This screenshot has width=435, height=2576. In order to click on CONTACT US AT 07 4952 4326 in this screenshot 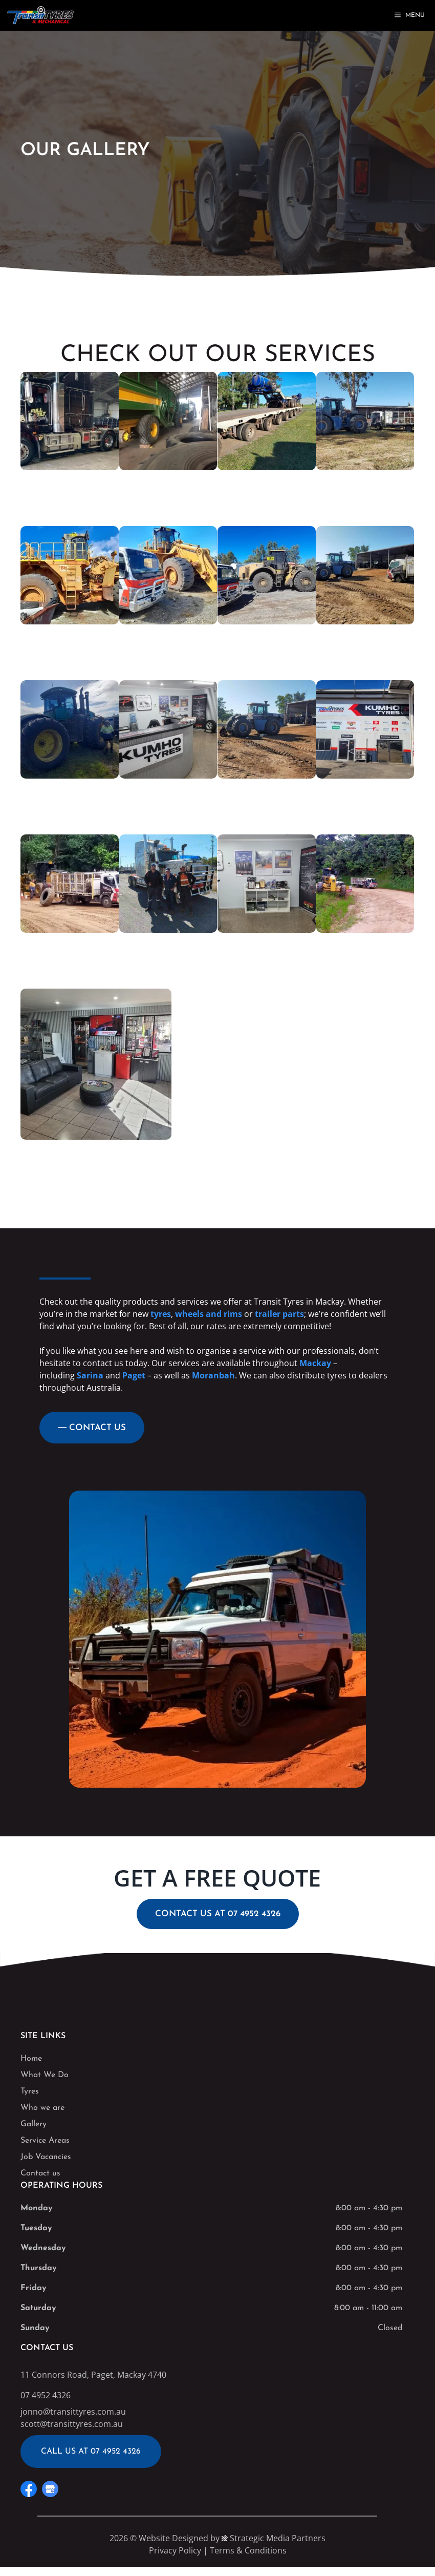, I will do `click(217, 1914)`.